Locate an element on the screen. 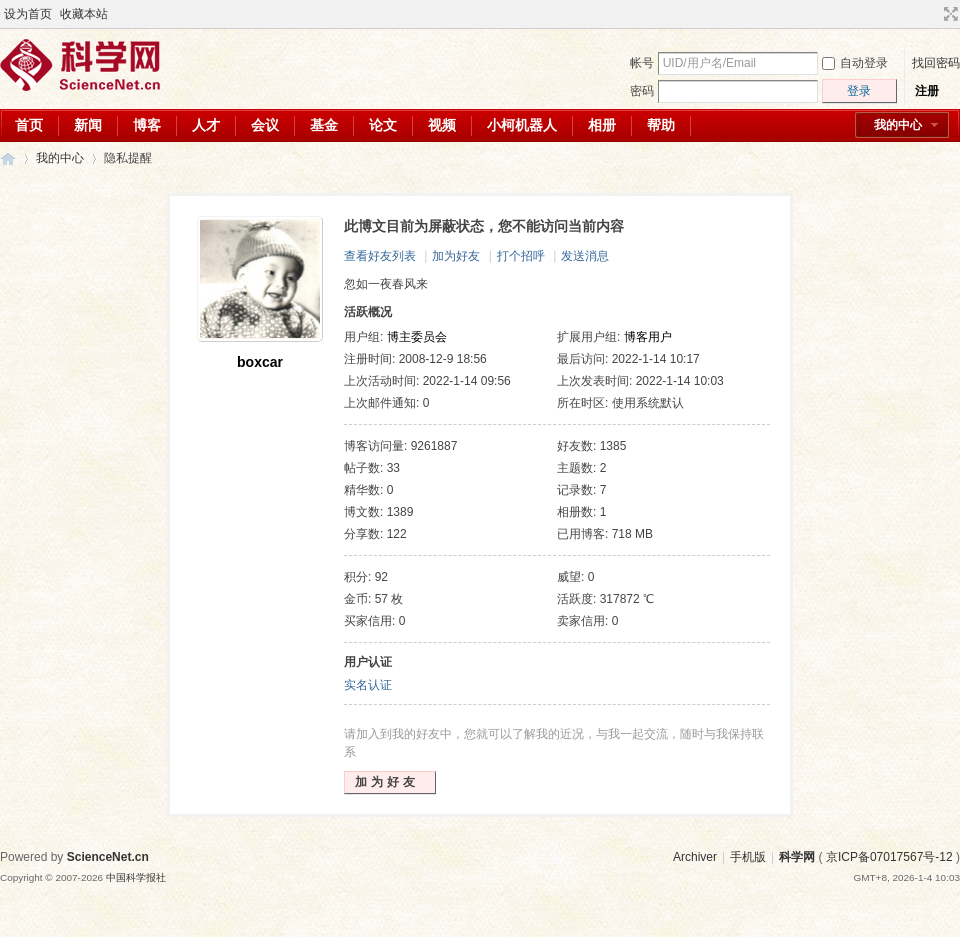 The image size is (960, 937). 实名认证 is located at coordinates (368, 685).